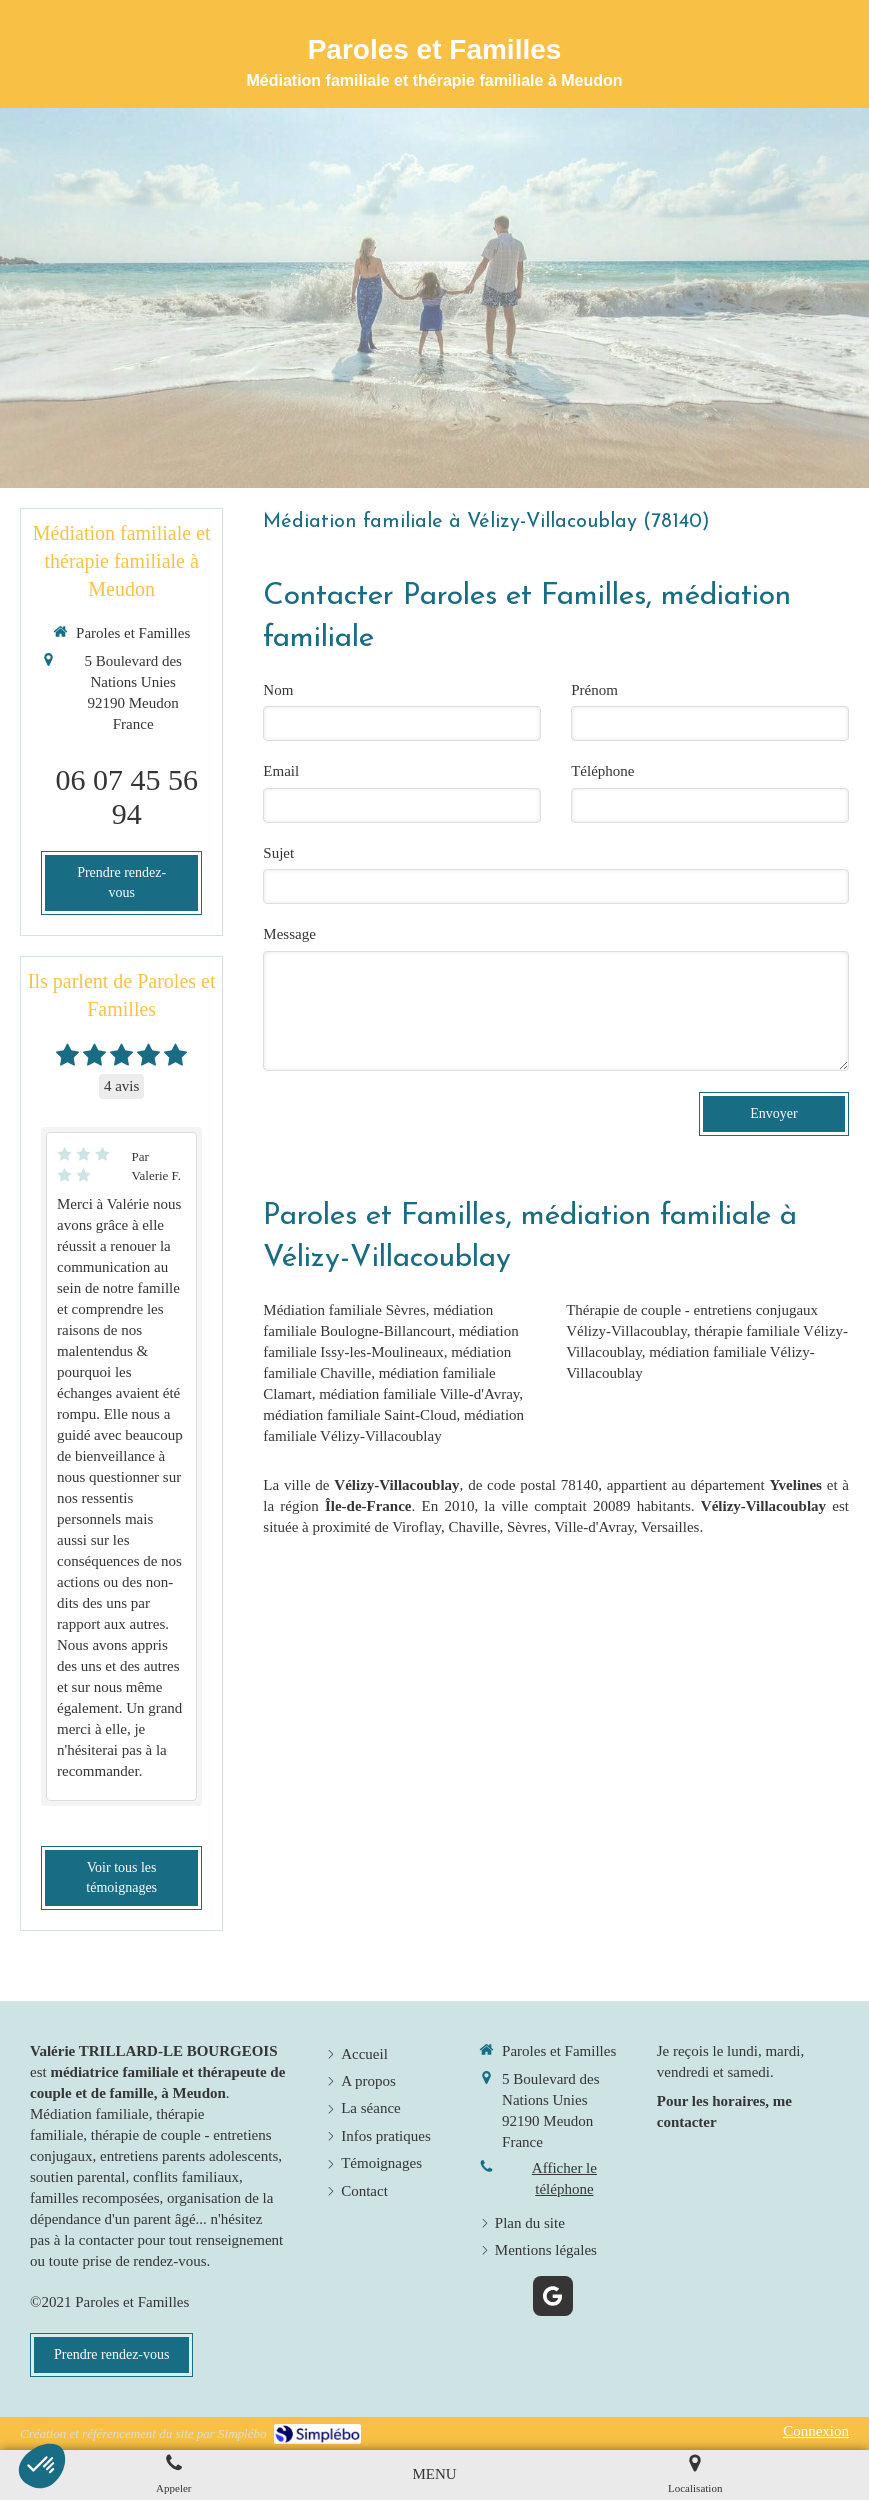 The height and width of the screenshot is (2500, 869). I want to click on Connexion, so click(816, 2431).